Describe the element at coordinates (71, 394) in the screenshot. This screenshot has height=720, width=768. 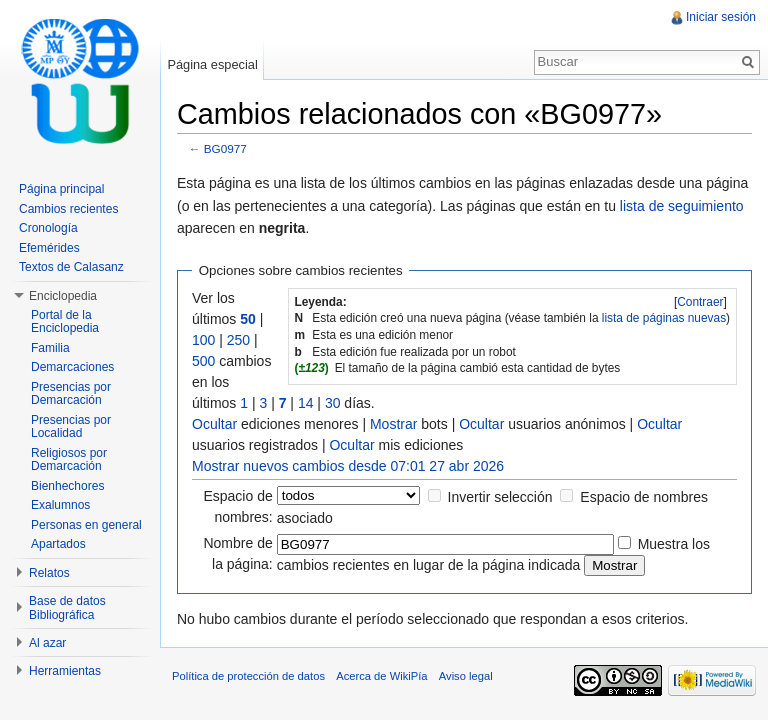
I see `Presencias por Demarcación` at that location.